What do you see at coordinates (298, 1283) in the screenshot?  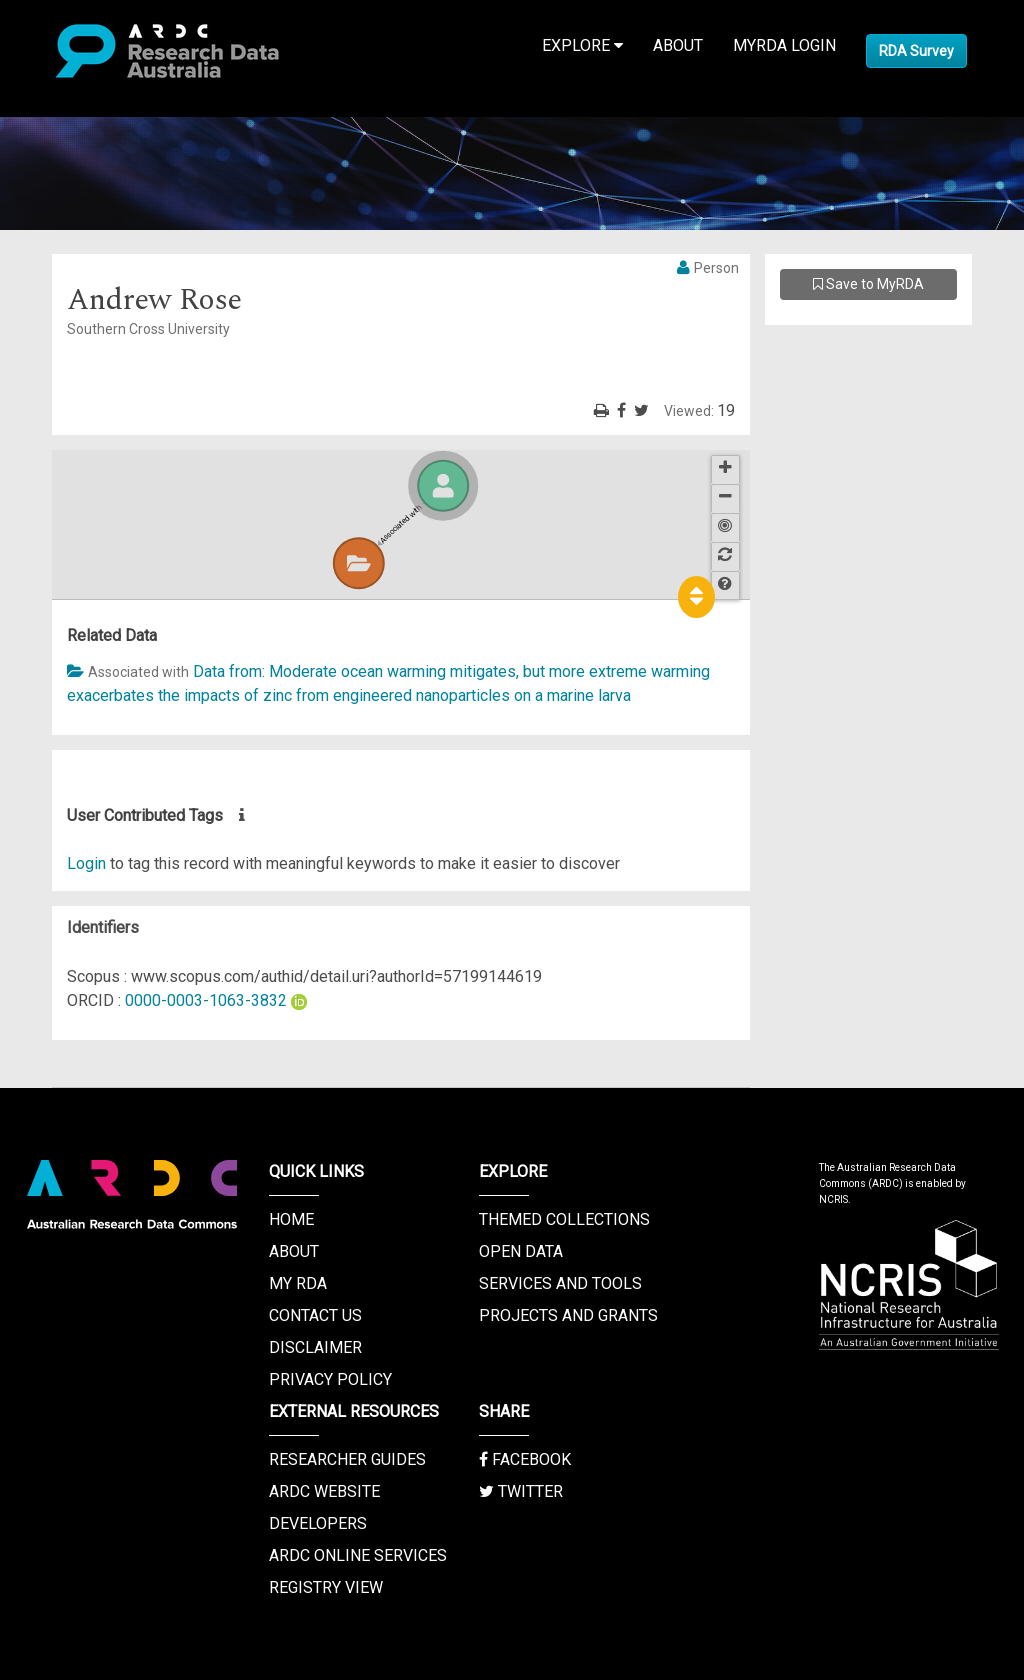 I see `My RDA` at bounding box center [298, 1283].